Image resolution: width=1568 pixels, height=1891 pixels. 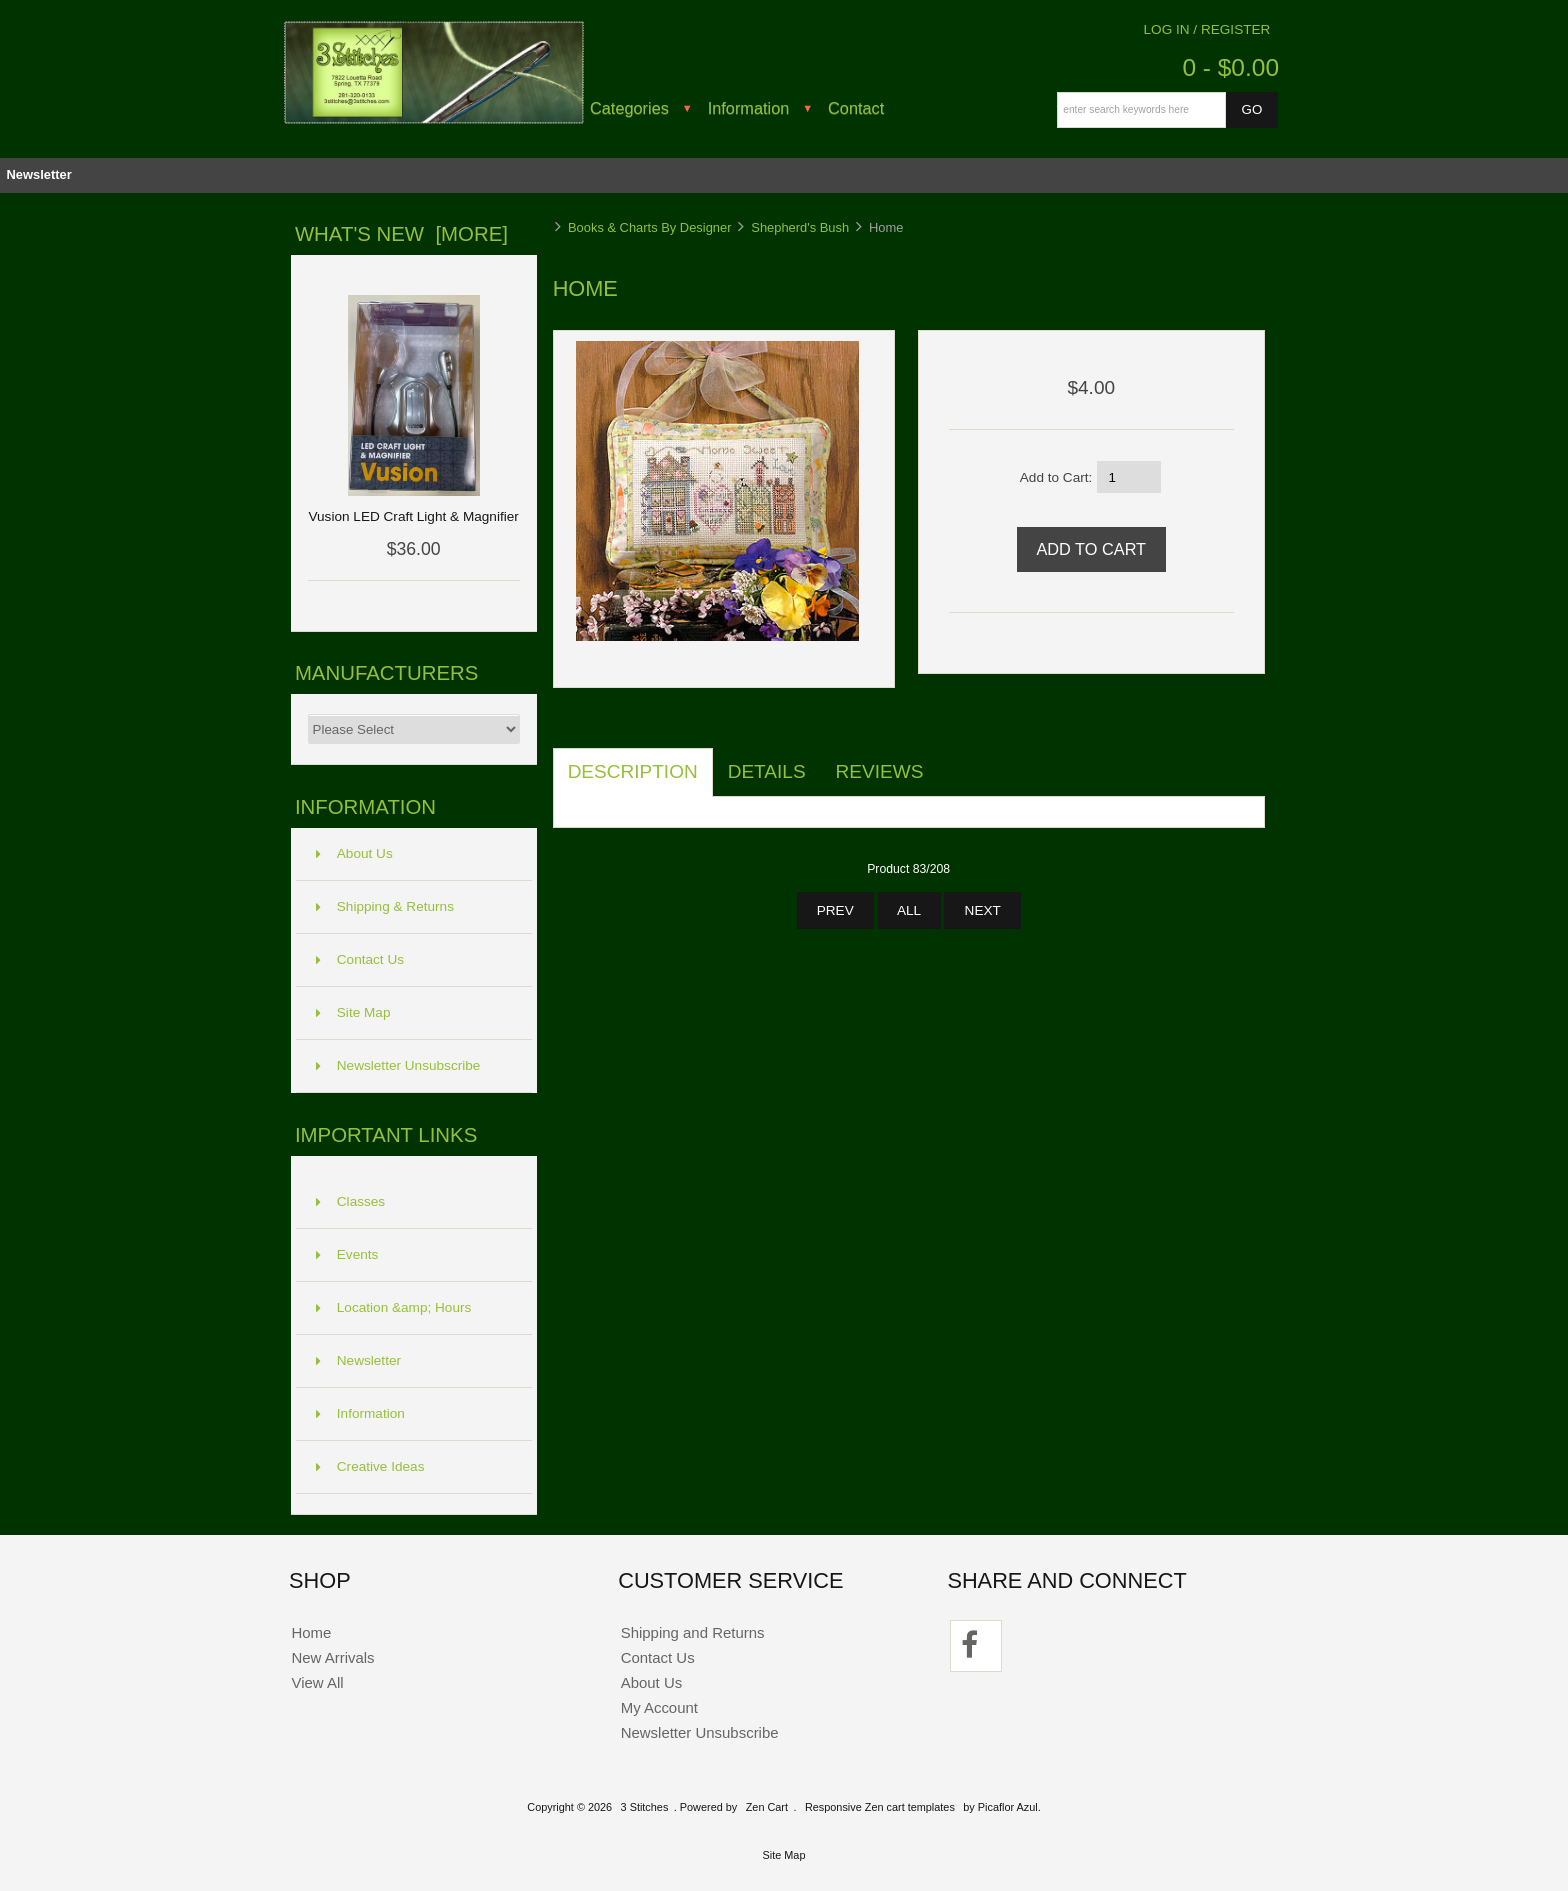 I want to click on Log In / Register, so click(x=1207, y=29).